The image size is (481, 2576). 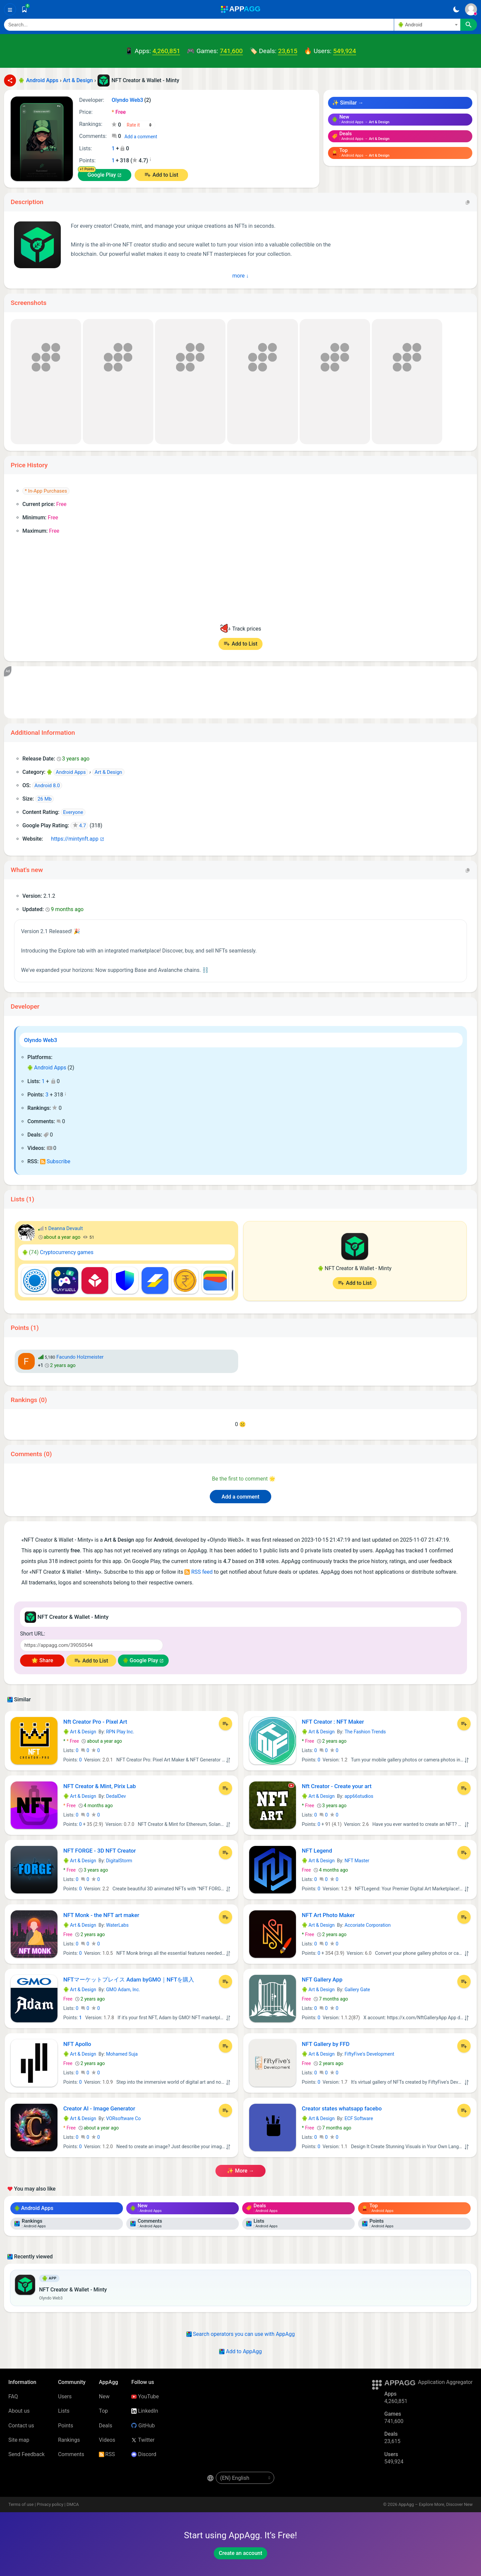 What do you see at coordinates (333, 1721) in the screenshot?
I see `NFT Creator : NFT Maker` at bounding box center [333, 1721].